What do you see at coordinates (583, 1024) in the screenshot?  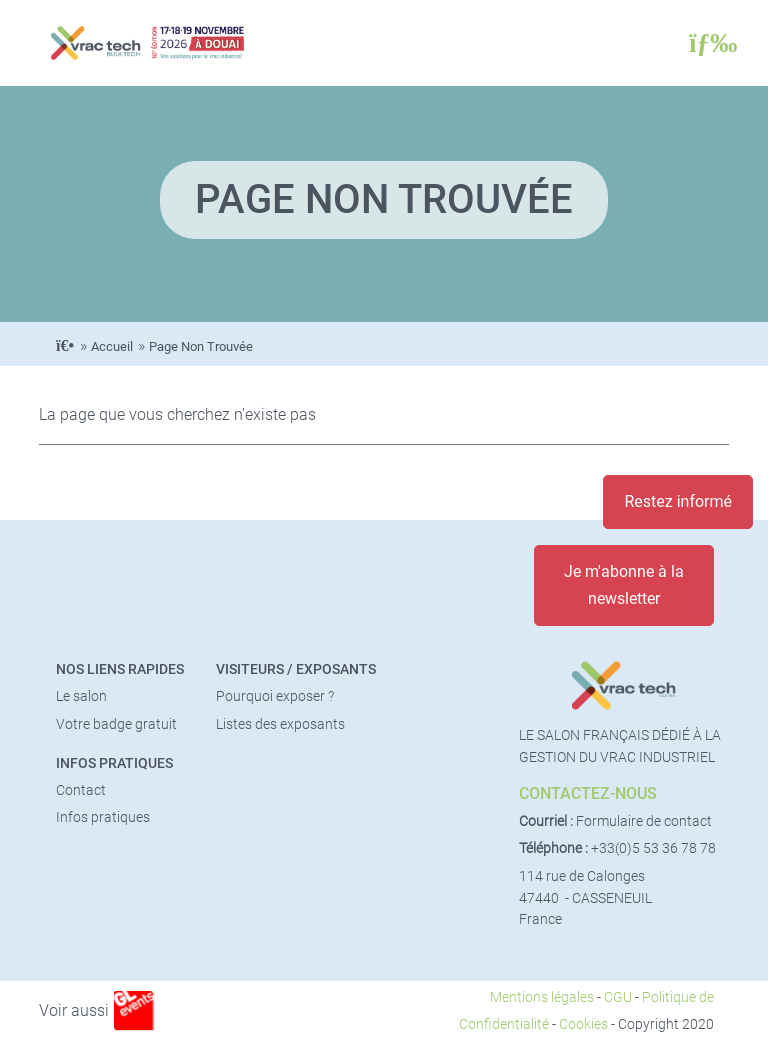 I see `Cookies` at bounding box center [583, 1024].